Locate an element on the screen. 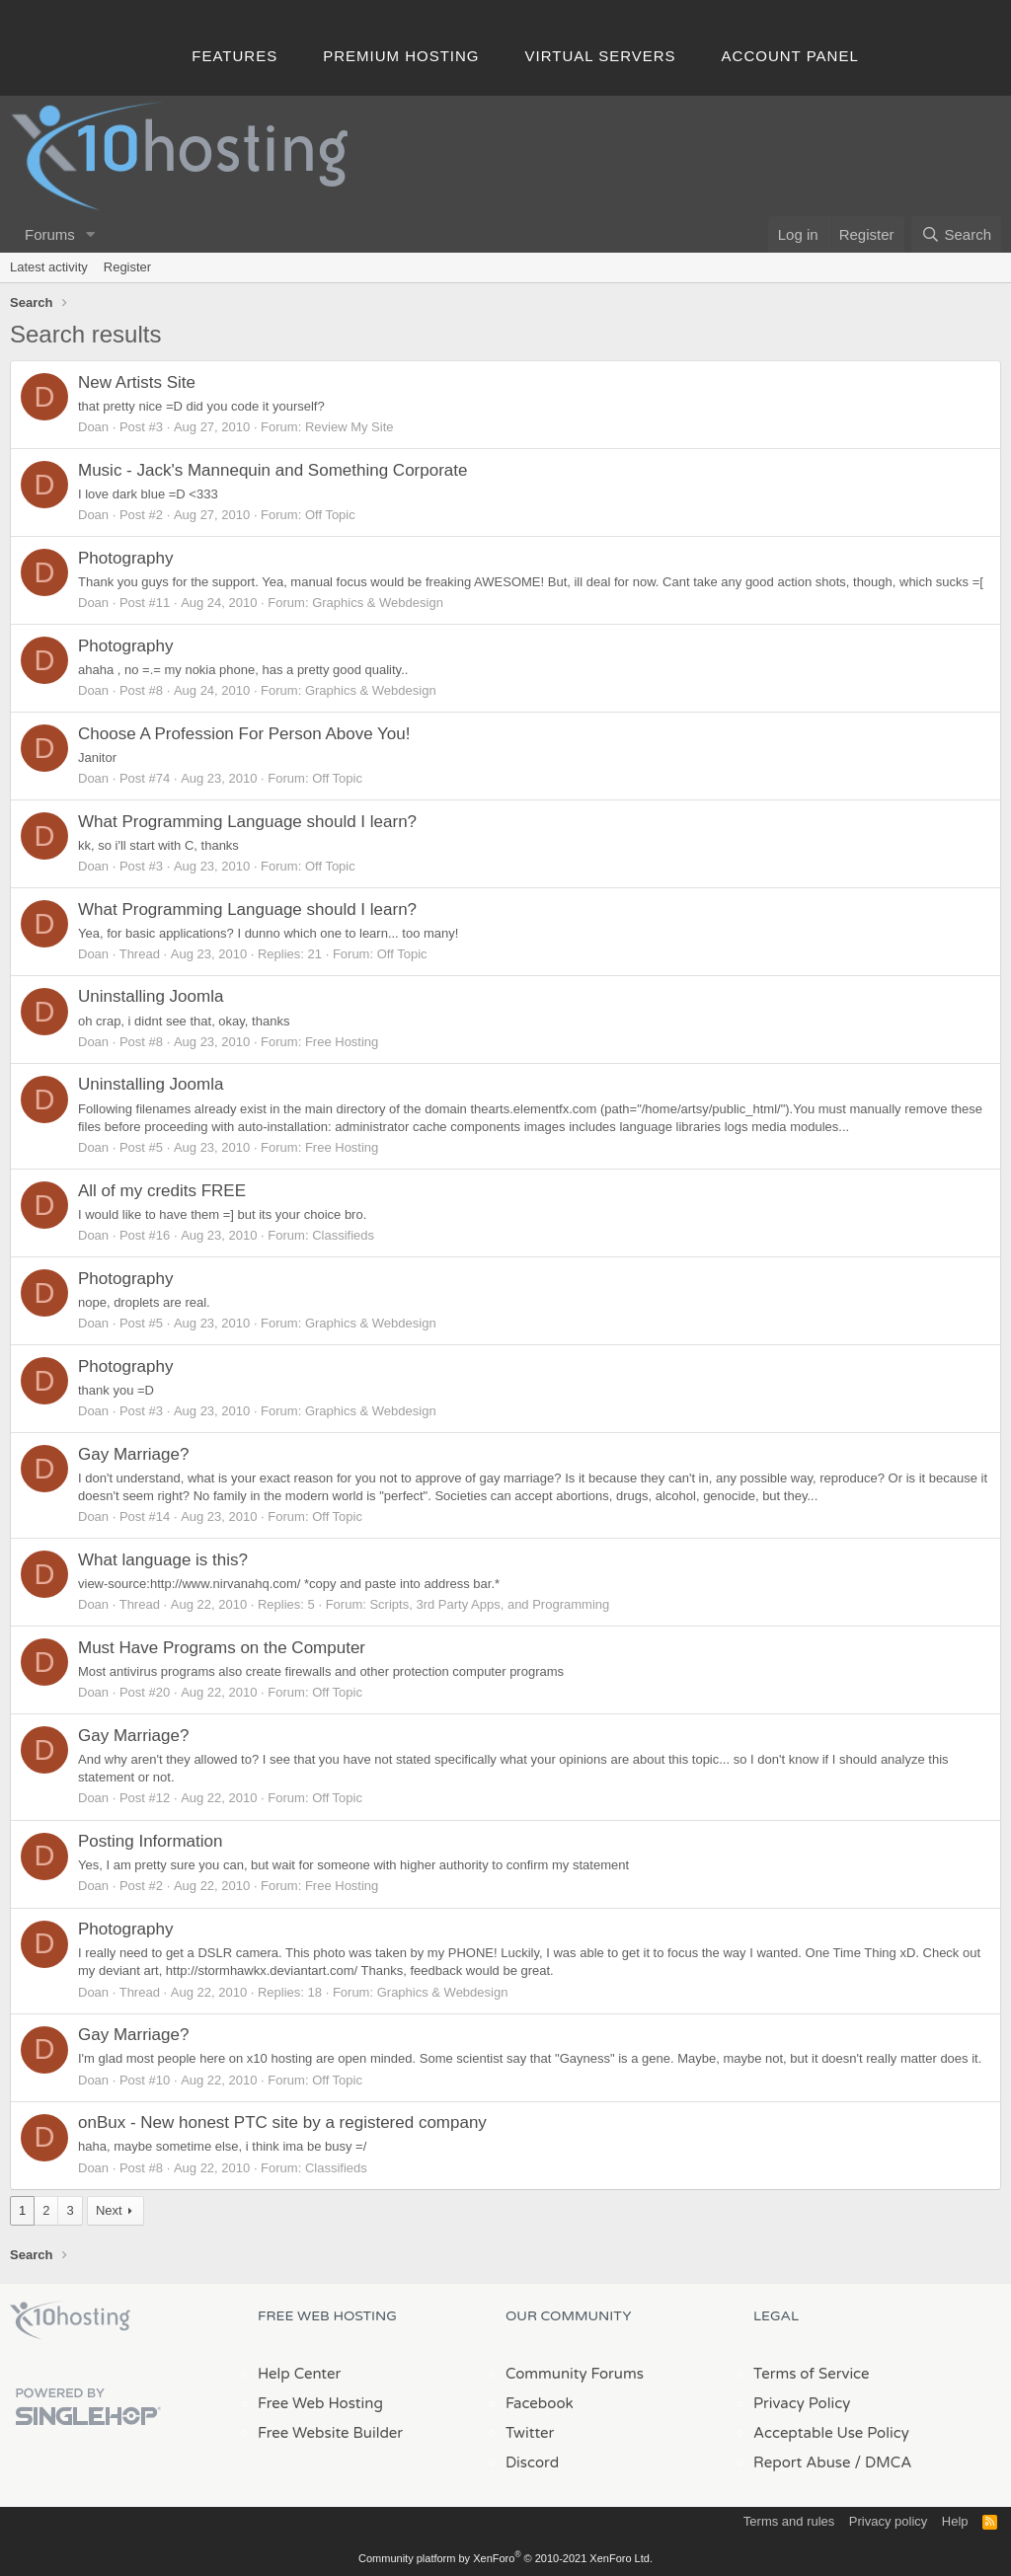 Image resolution: width=1011 pixels, height=2576 pixels. Community platform by XenForo is located at coordinates (505, 2558).